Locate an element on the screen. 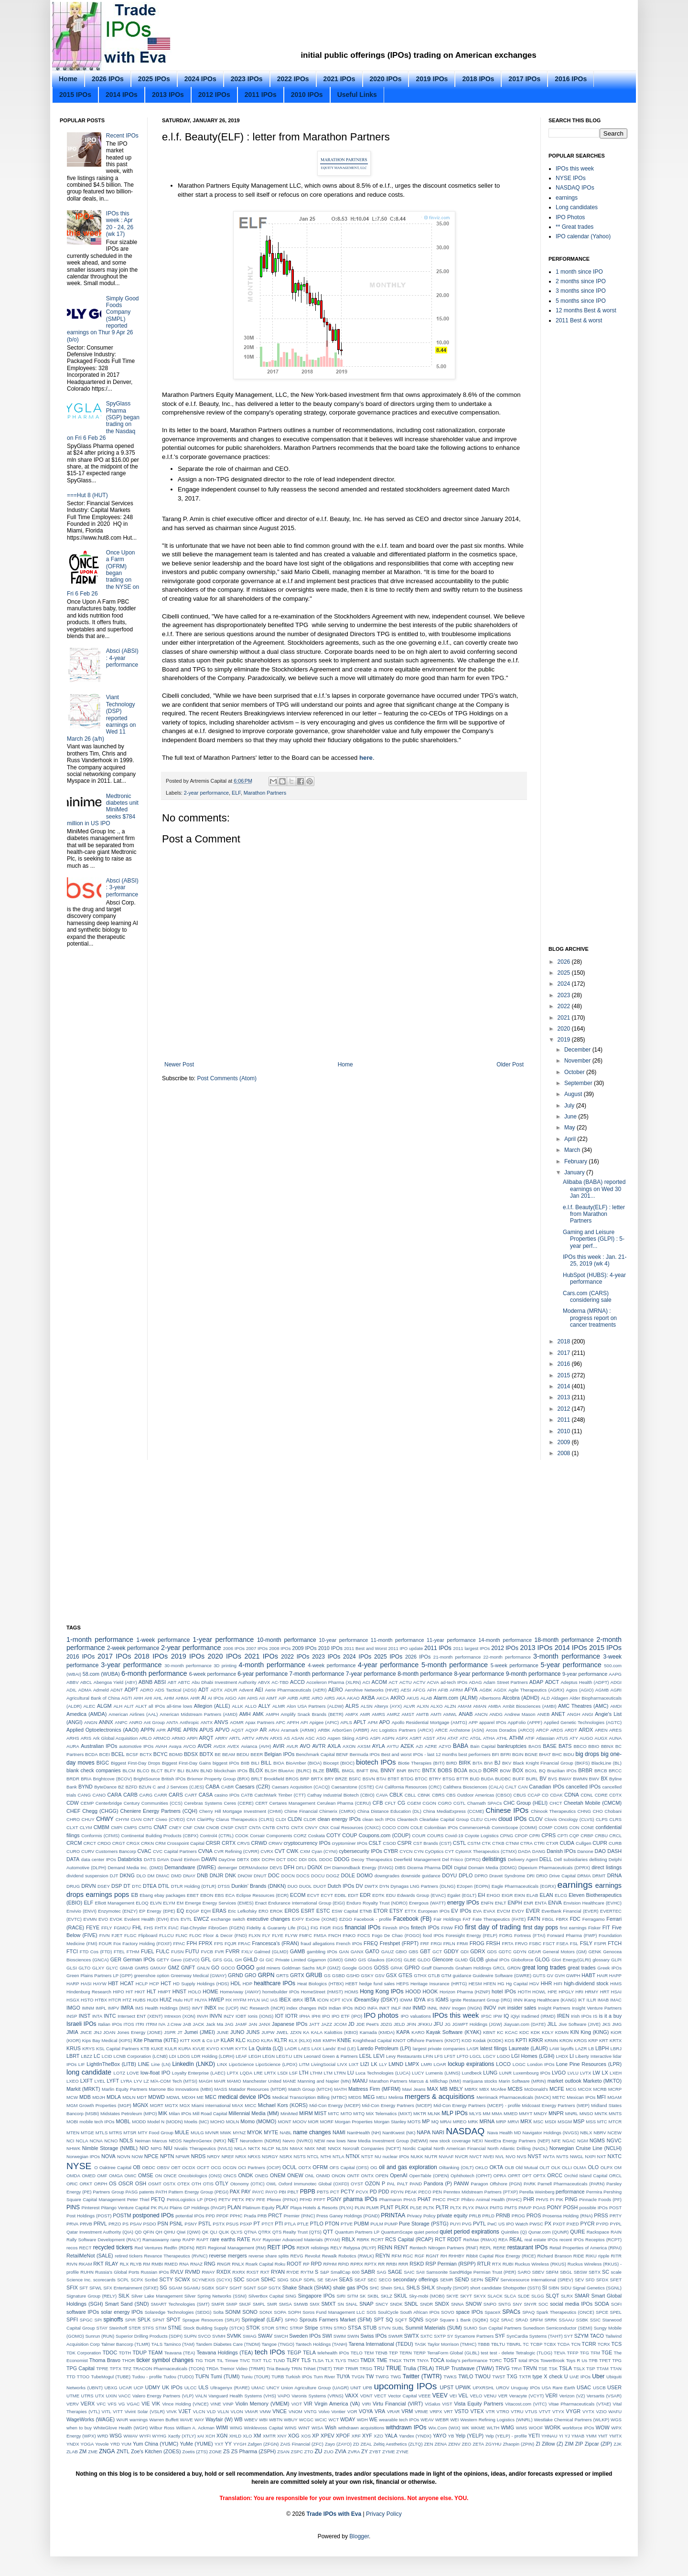  Russia’s Global Ports is located at coordinates (117, 2272).